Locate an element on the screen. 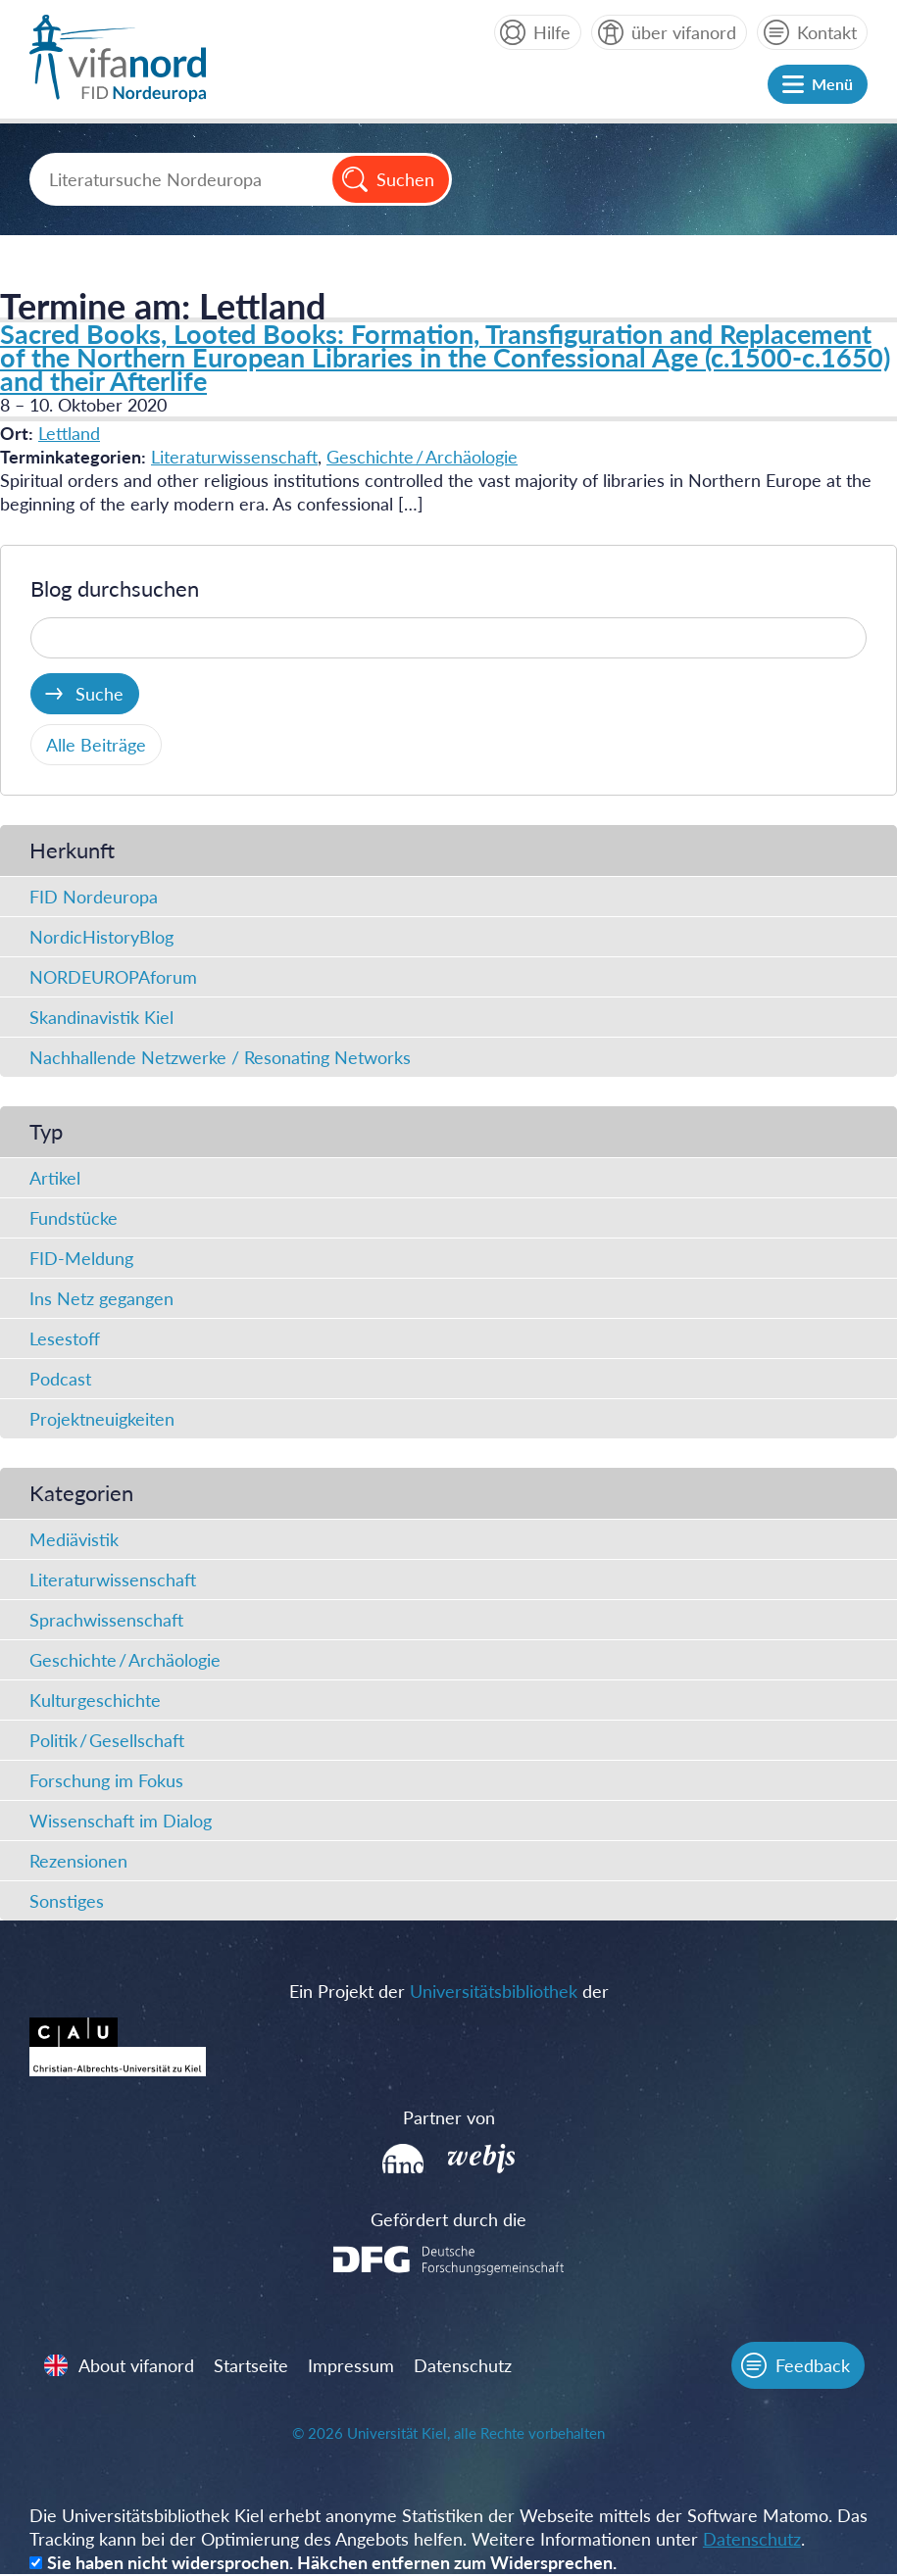 The height and width of the screenshot is (2576, 897). Blog durchsuchen is located at coordinates (114, 588).